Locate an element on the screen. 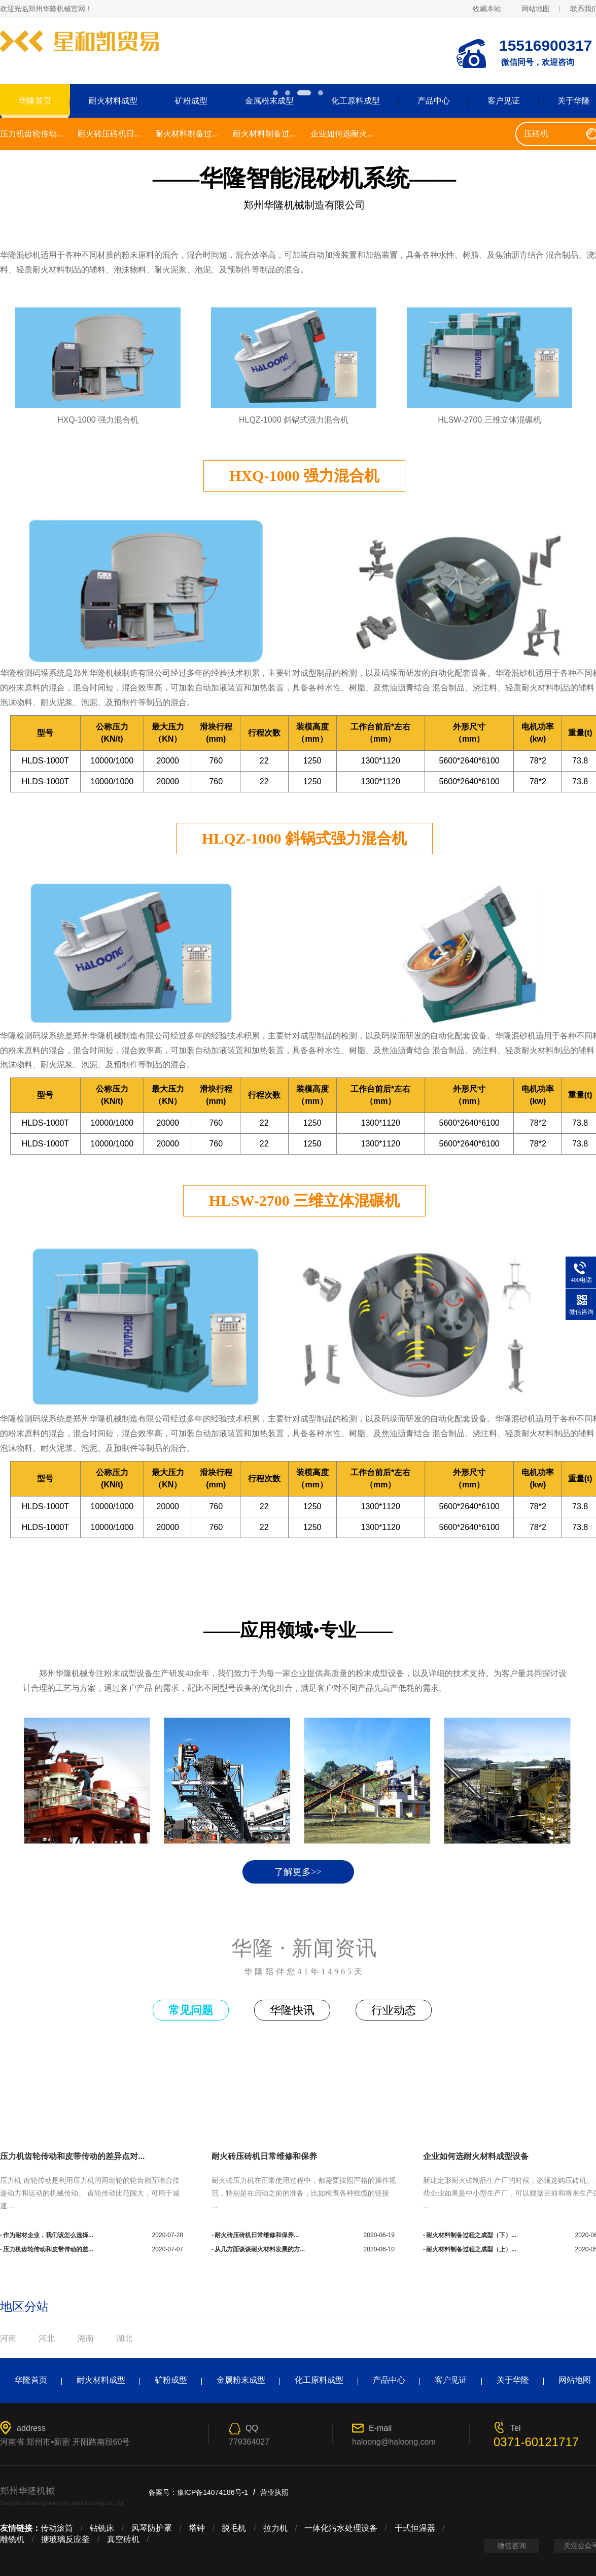 Image resolution: width=596 pixels, height=2576 pixels. 营业执照 is located at coordinates (274, 2492).